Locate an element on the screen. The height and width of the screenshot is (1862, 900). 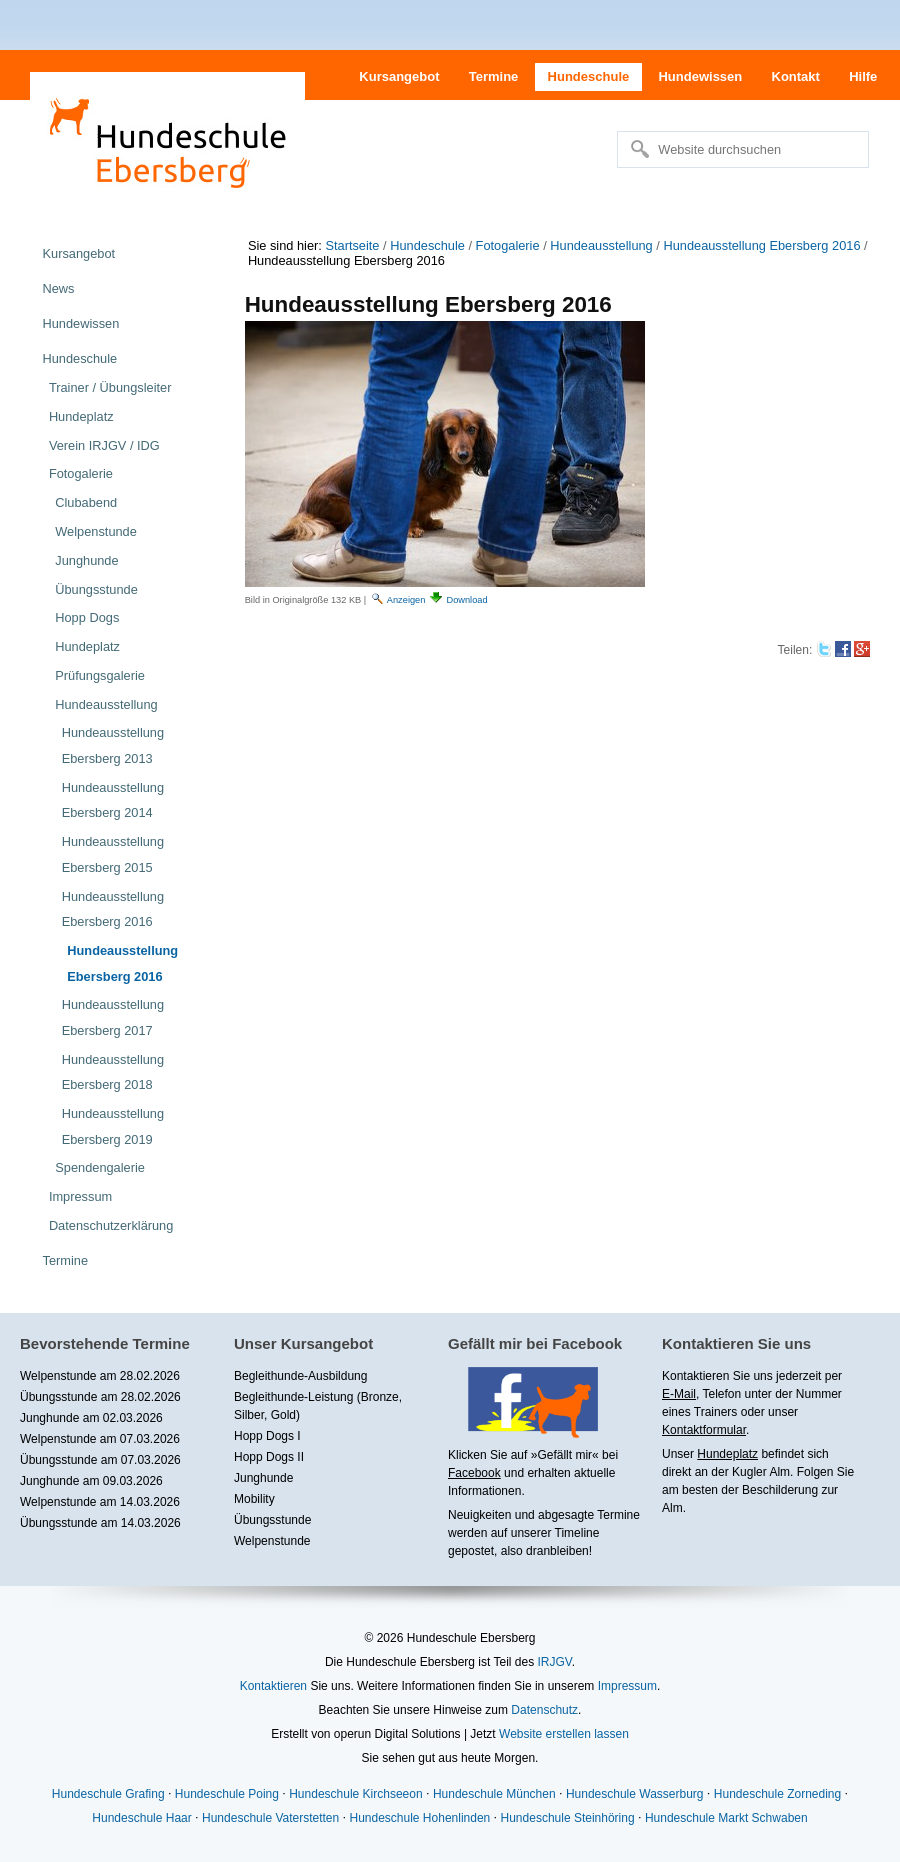
Welpenstunde am 07.03.2026 is located at coordinates (100, 1439).